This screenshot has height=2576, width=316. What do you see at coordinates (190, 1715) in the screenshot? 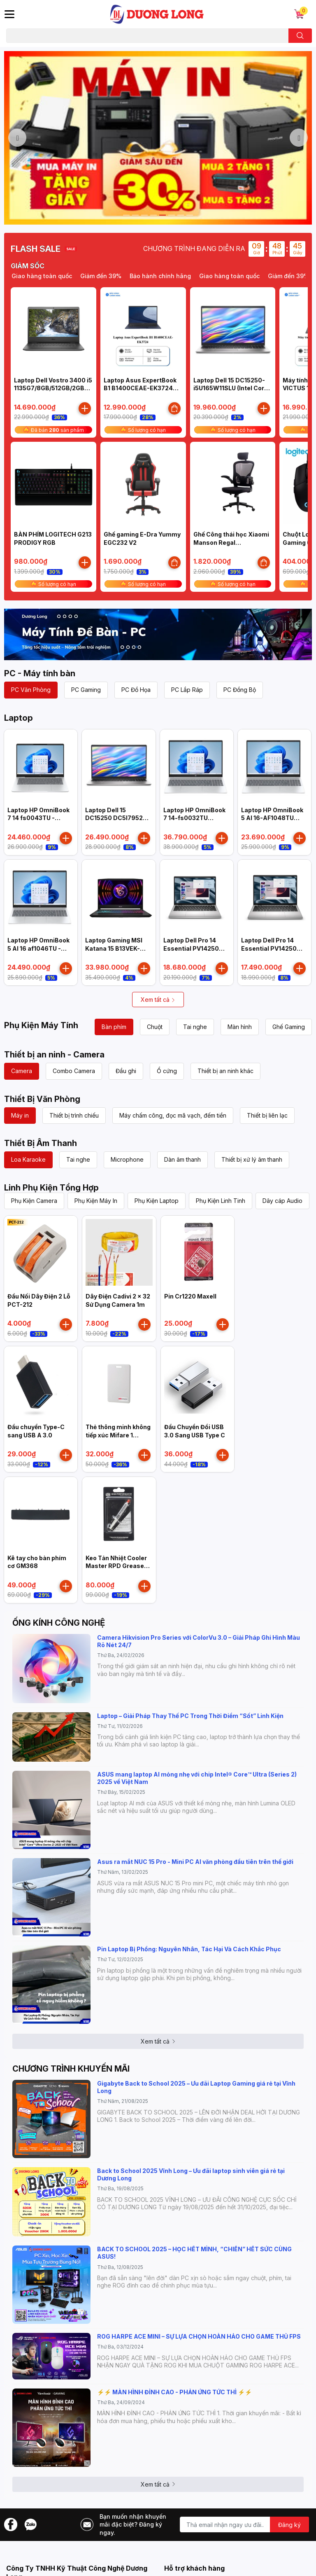
I see `Laptop – Giải Pháp Thay Thế PC Trong Thời Điểm “Sốt” Linh Kiện` at bounding box center [190, 1715].